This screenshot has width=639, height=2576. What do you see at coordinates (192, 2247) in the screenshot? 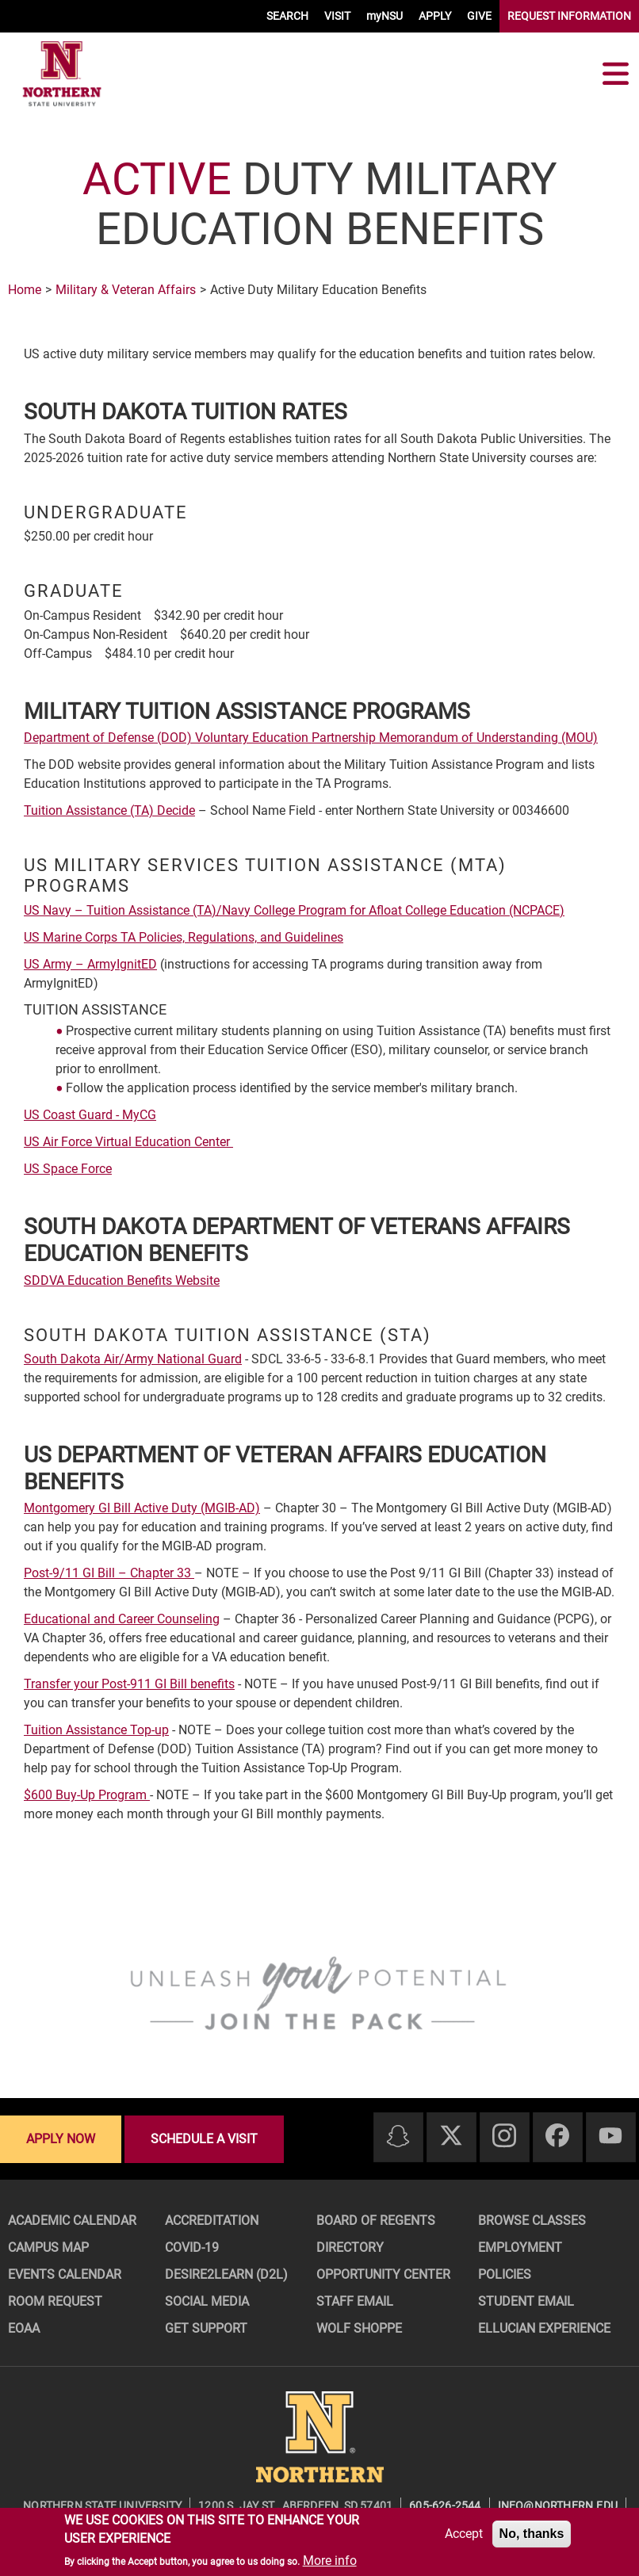
I see `COVID-19` at bounding box center [192, 2247].